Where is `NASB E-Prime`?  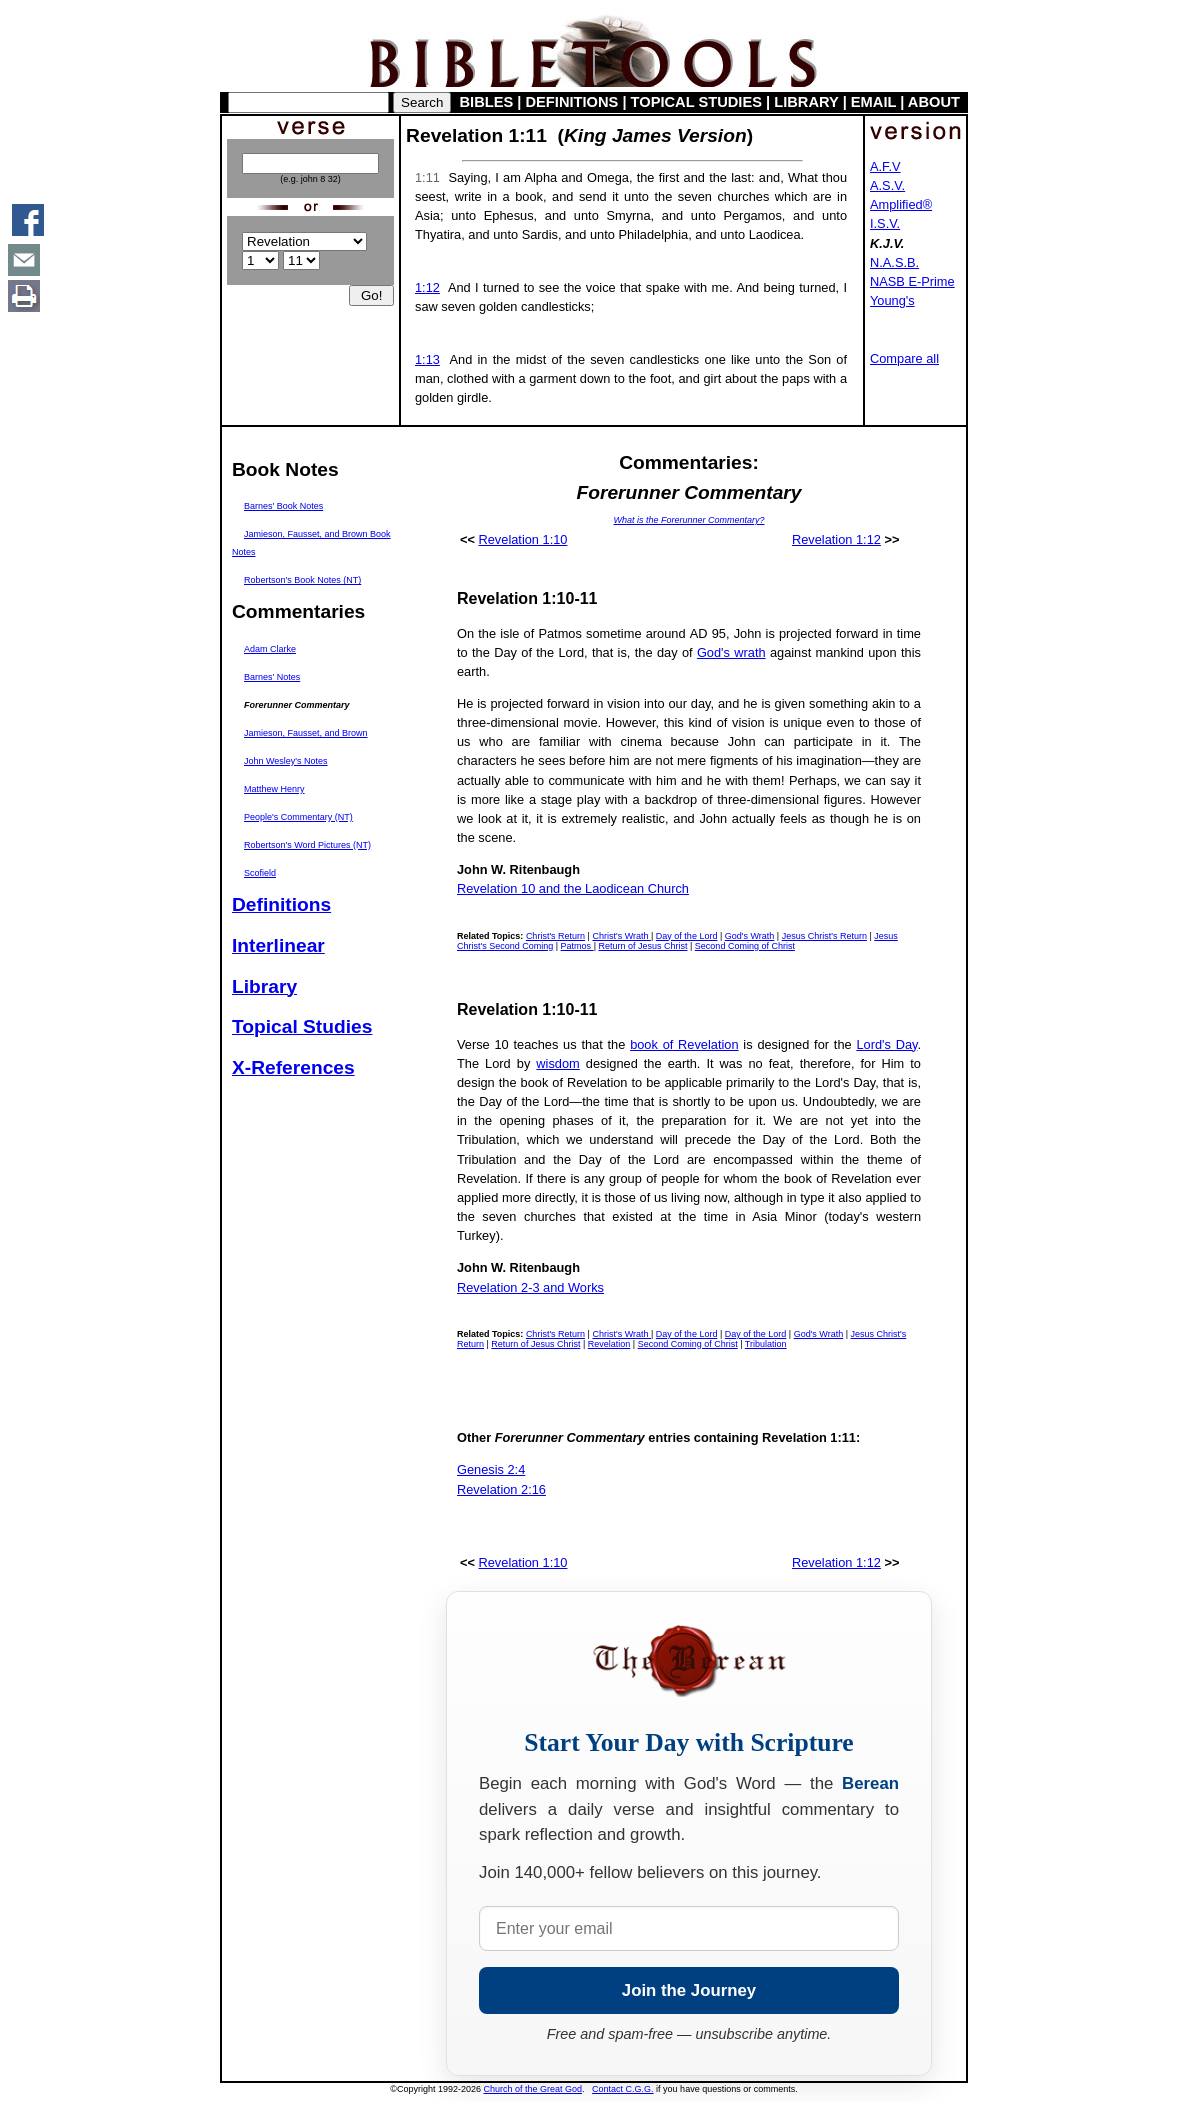
NASB E-Prime is located at coordinates (912, 281).